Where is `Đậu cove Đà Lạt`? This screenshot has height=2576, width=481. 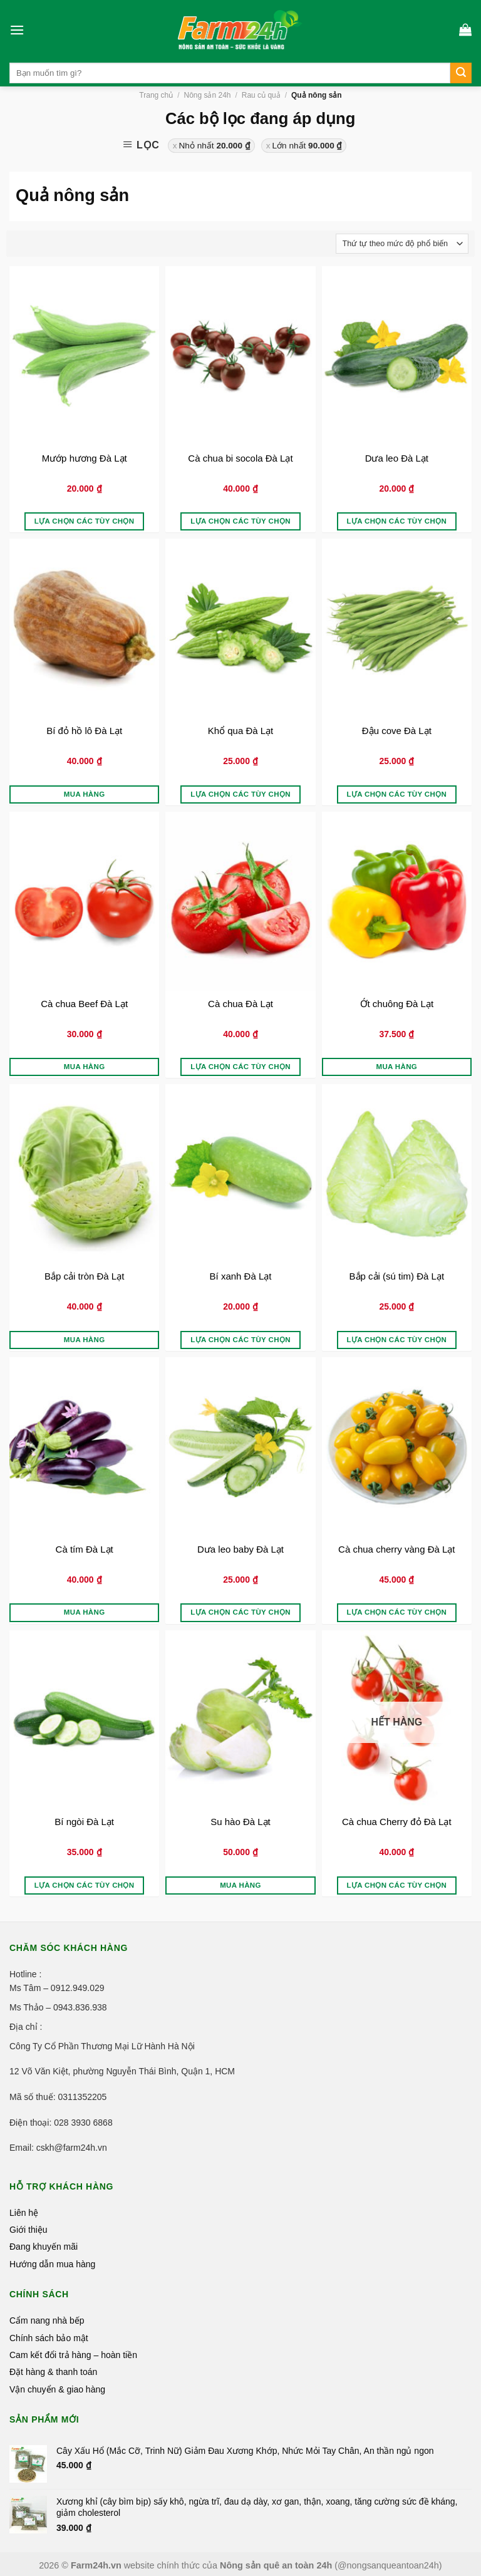 Đậu cove Đà Lạt is located at coordinates (397, 730).